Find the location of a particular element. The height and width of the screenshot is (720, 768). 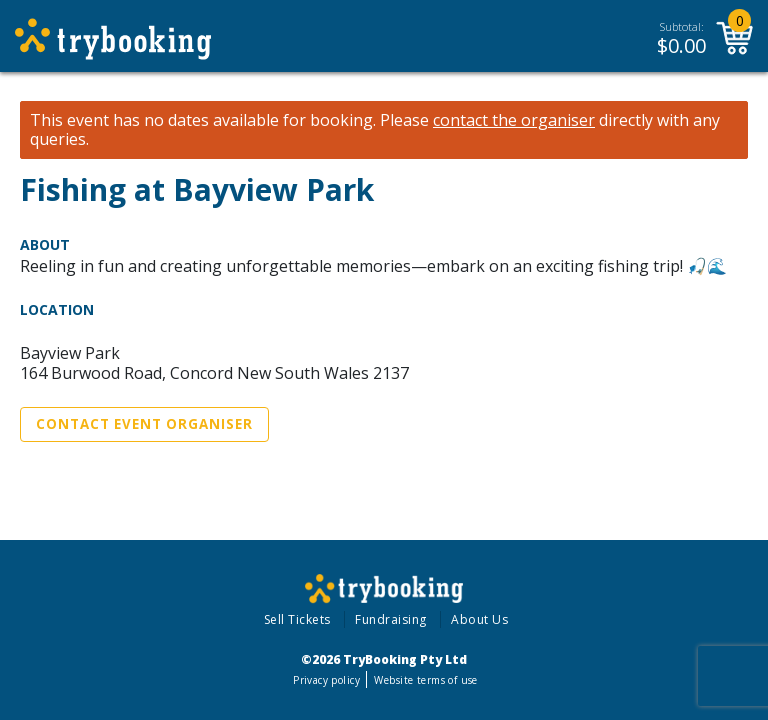

Website terms of use is located at coordinates (425, 680).